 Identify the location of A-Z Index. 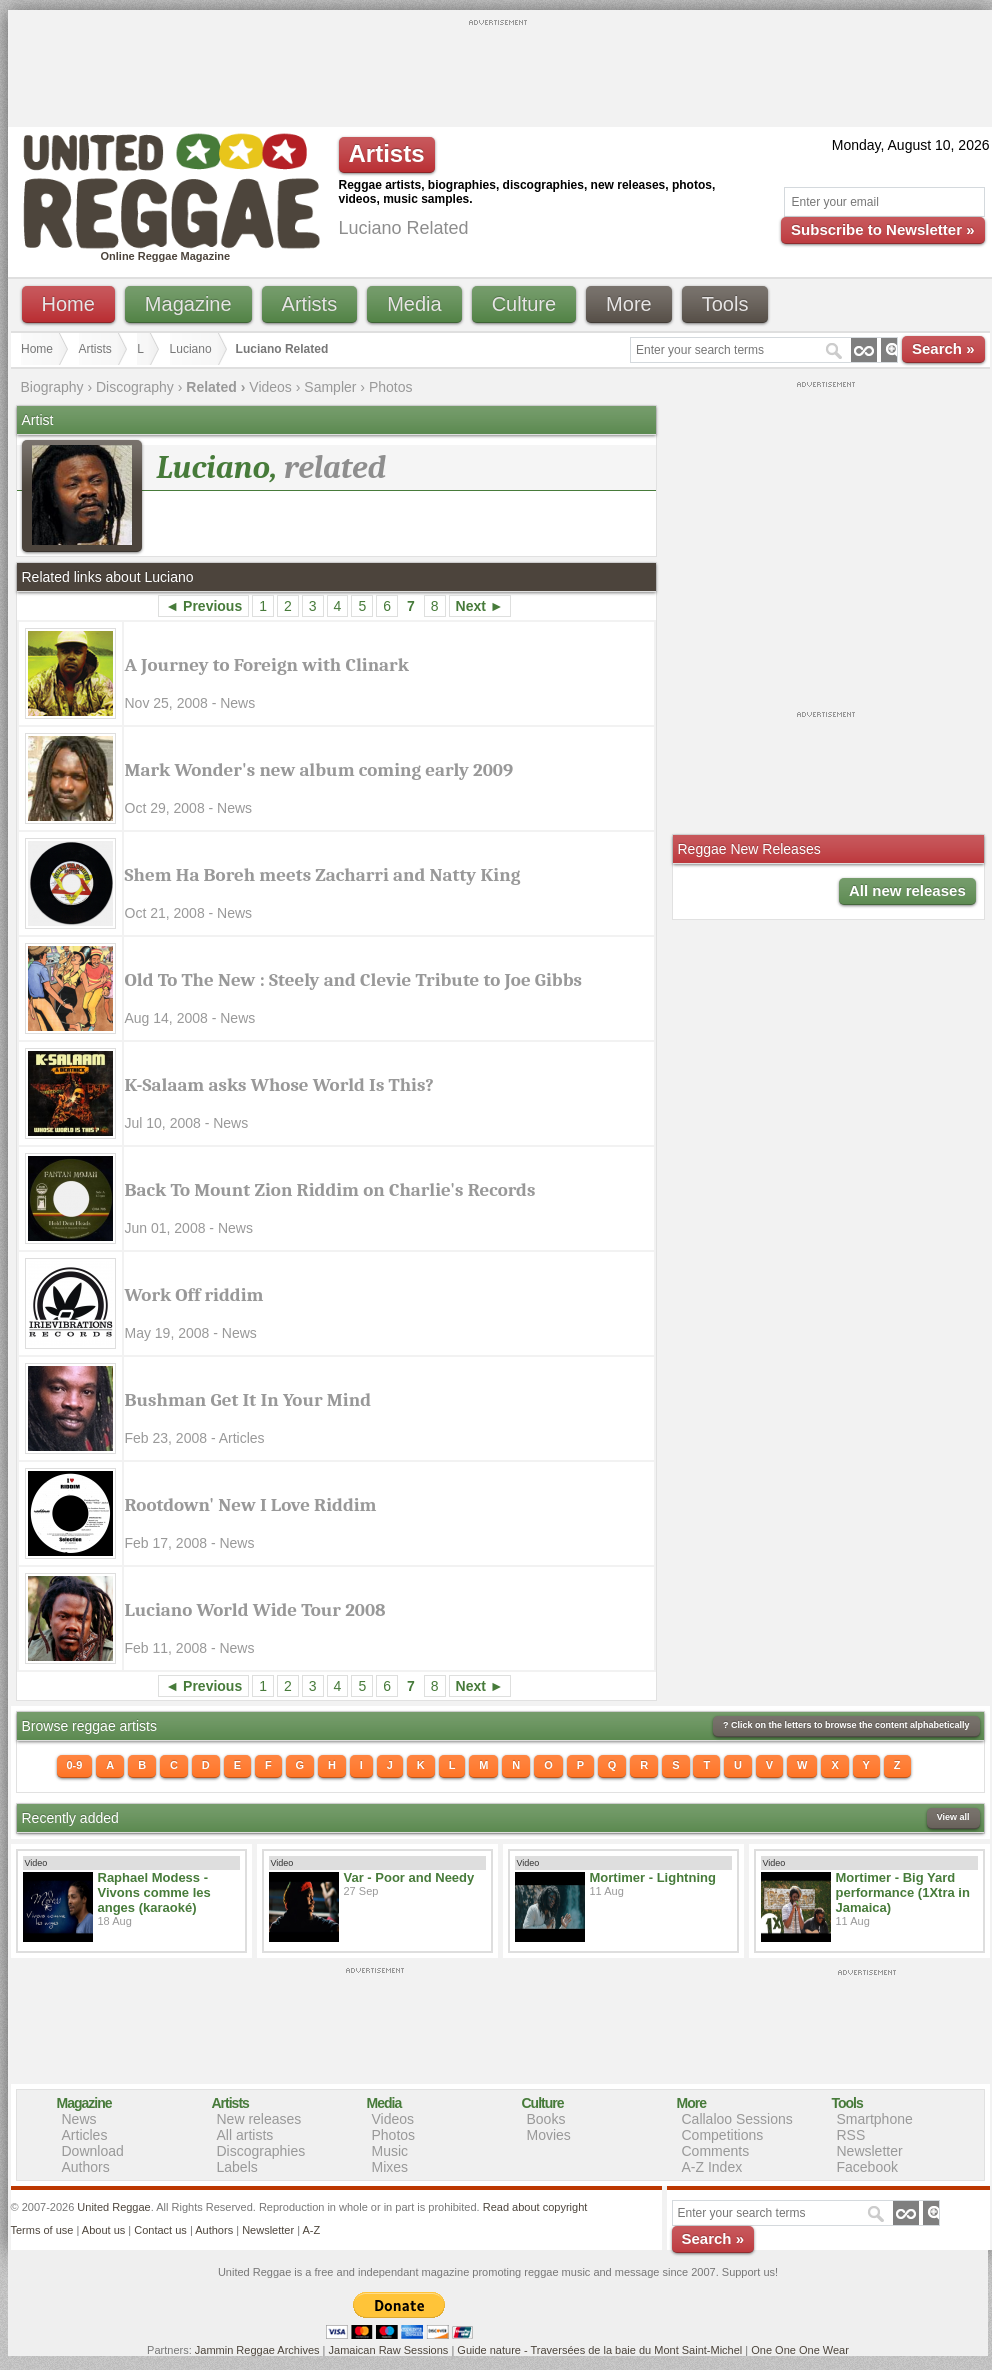
(712, 2167).